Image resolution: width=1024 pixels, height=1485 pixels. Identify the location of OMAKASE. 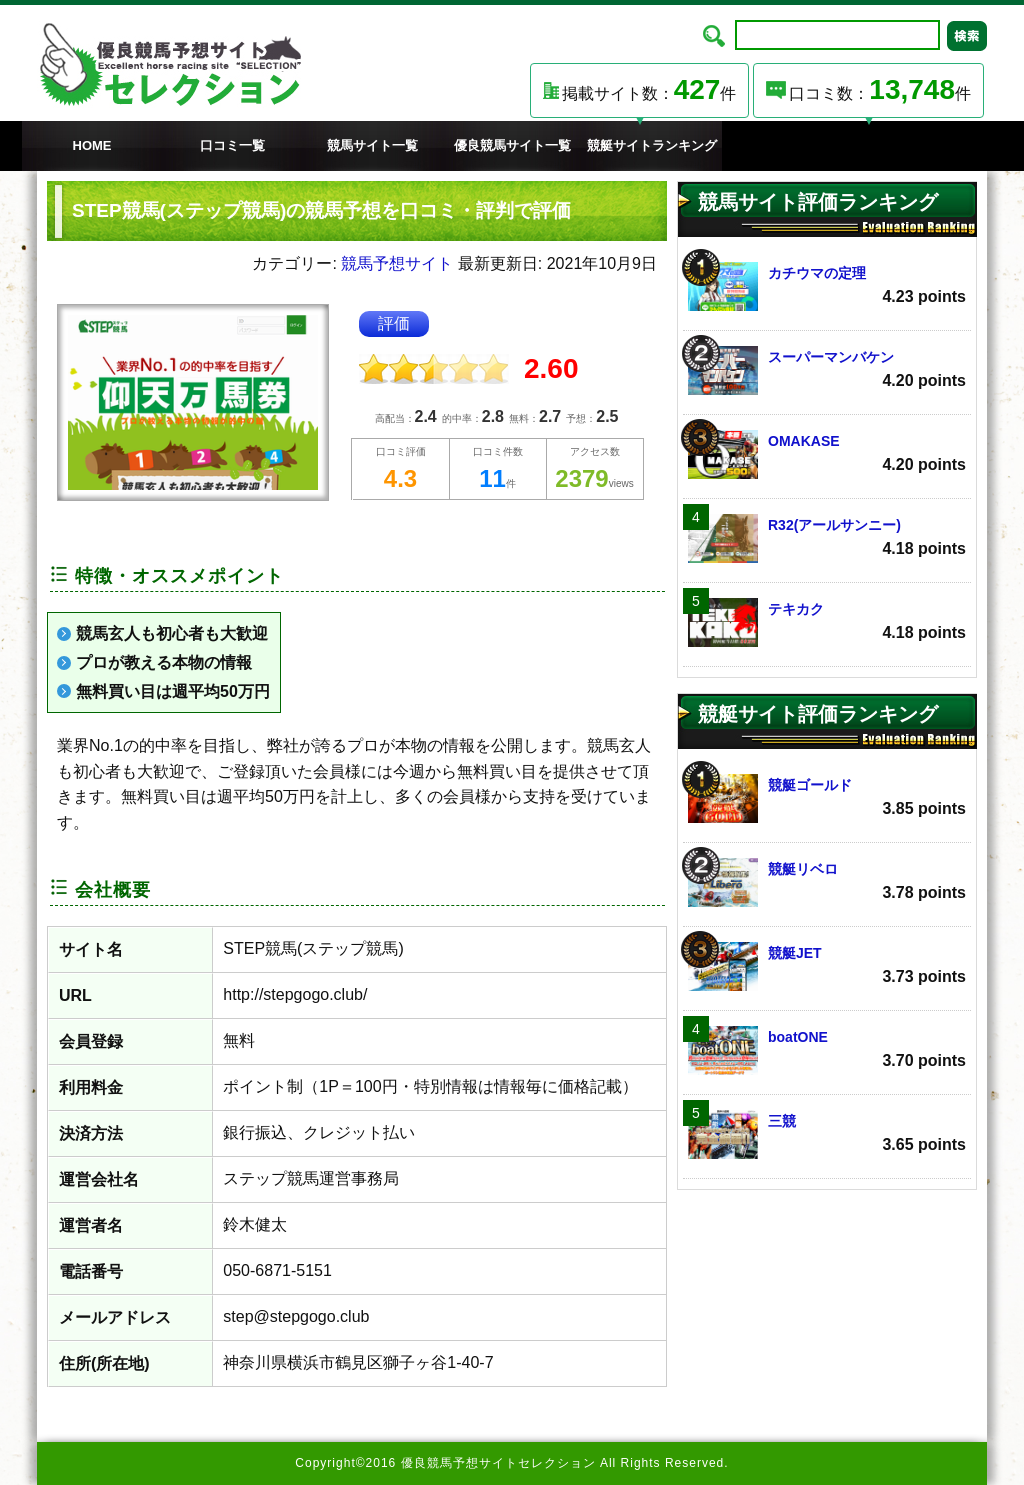
(827, 454).